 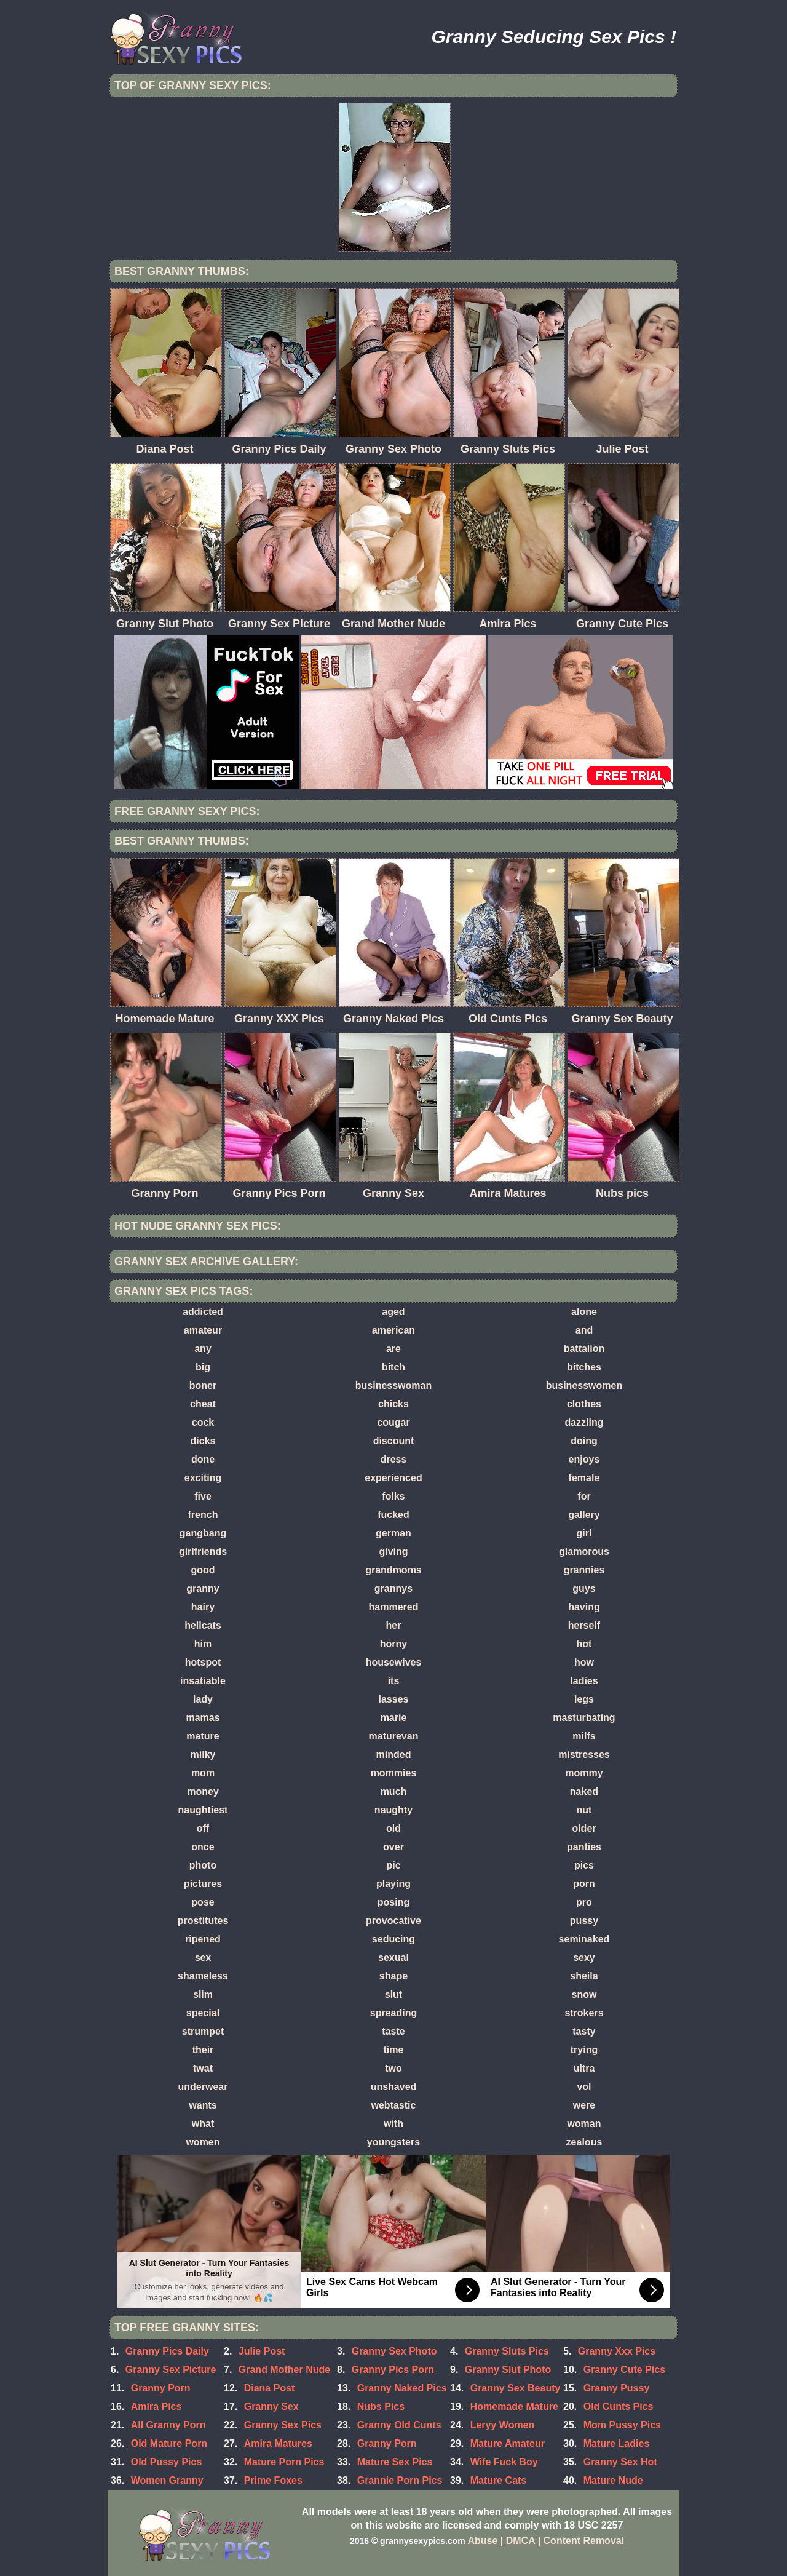 What do you see at coordinates (203, 1607) in the screenshot?
I see `hairy` at bounding box center [203, 1607].